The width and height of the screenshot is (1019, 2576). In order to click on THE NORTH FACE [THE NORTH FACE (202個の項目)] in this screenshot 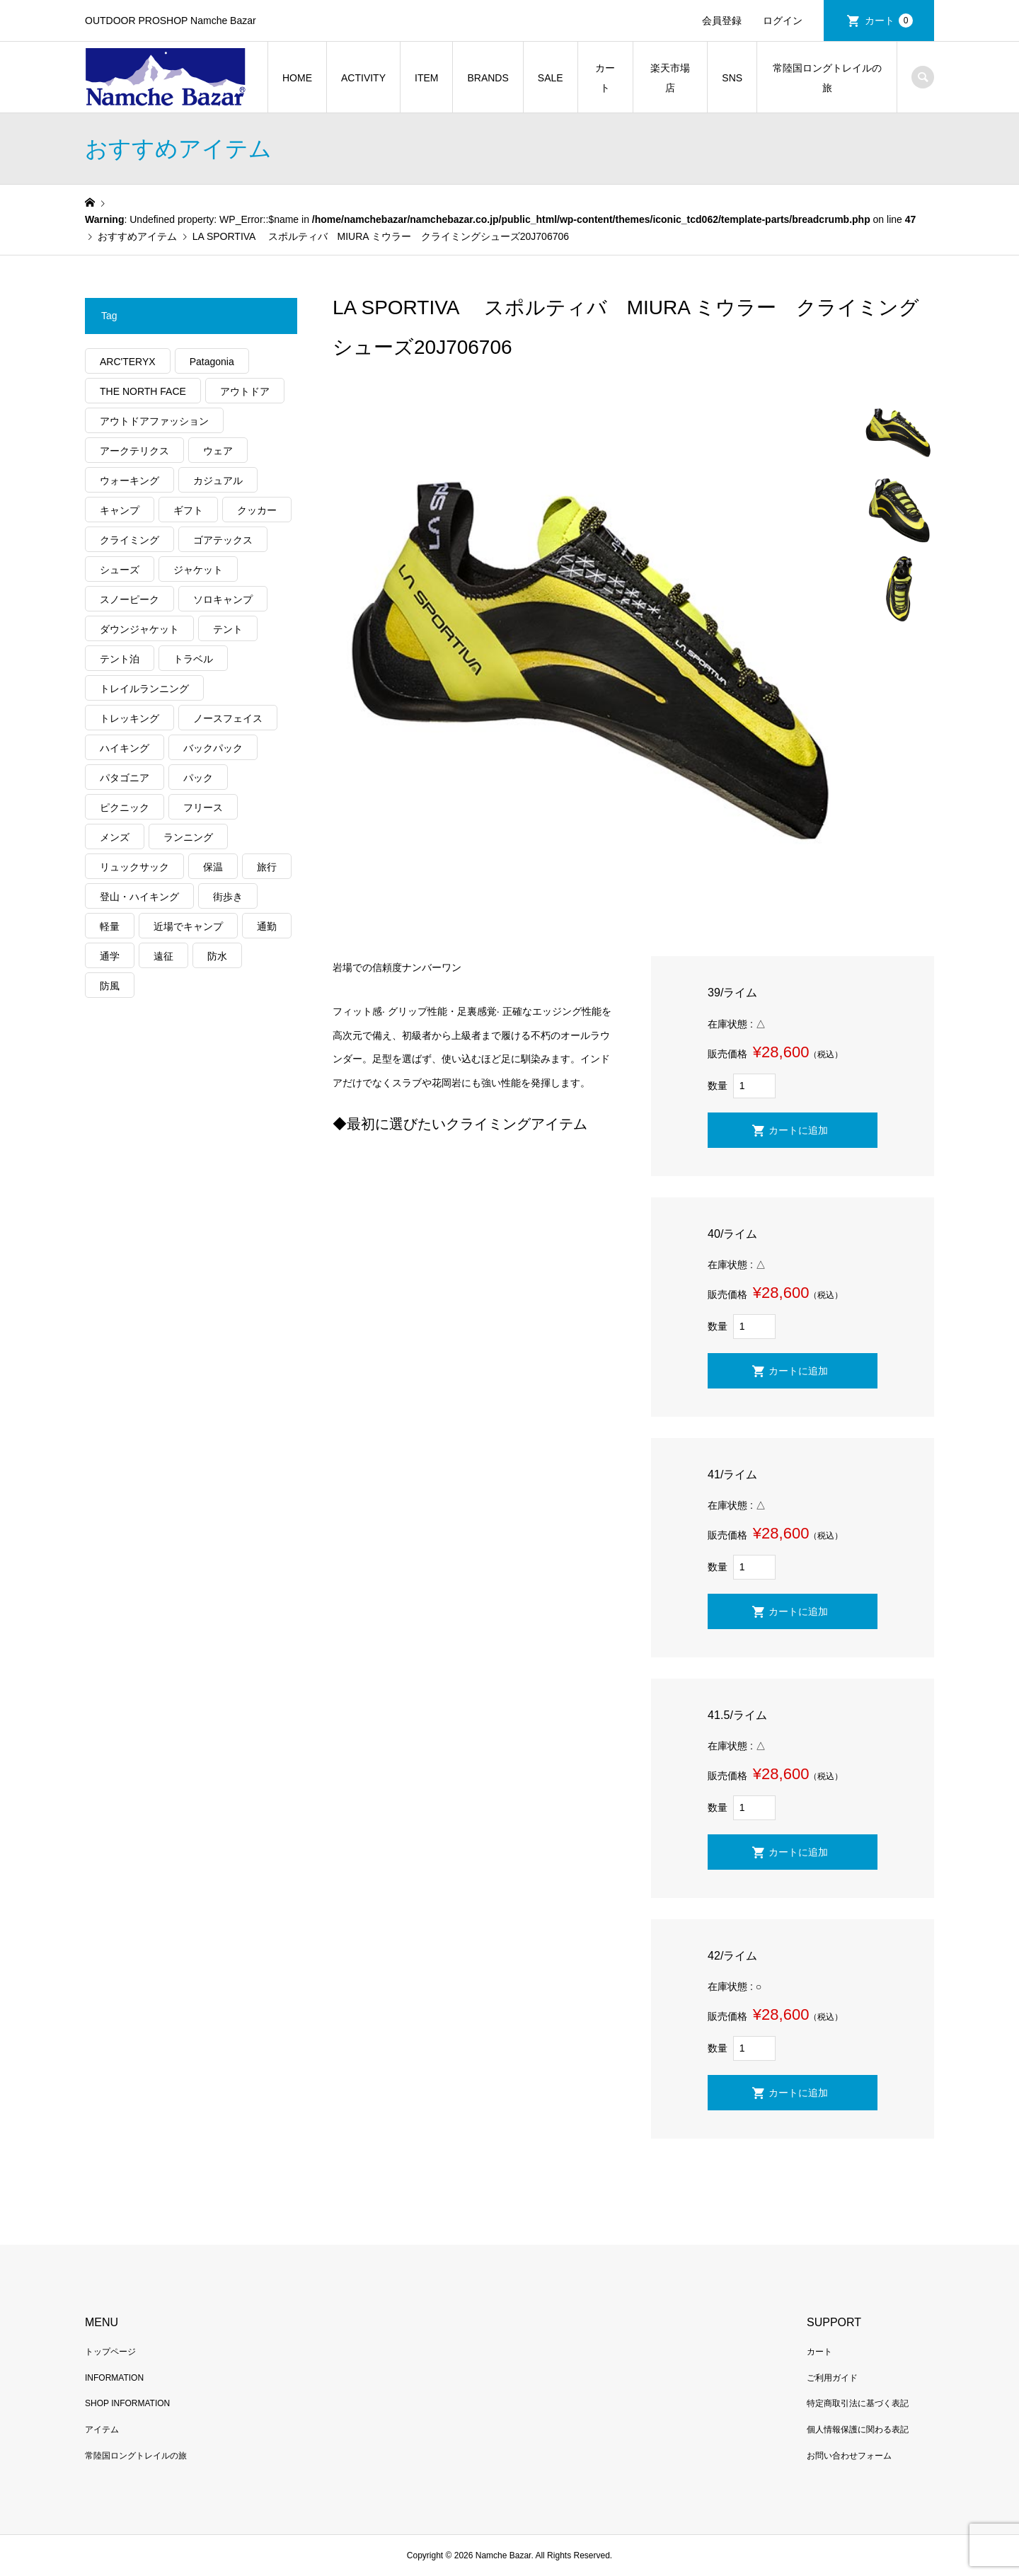, I will do `click(143, 391)`.